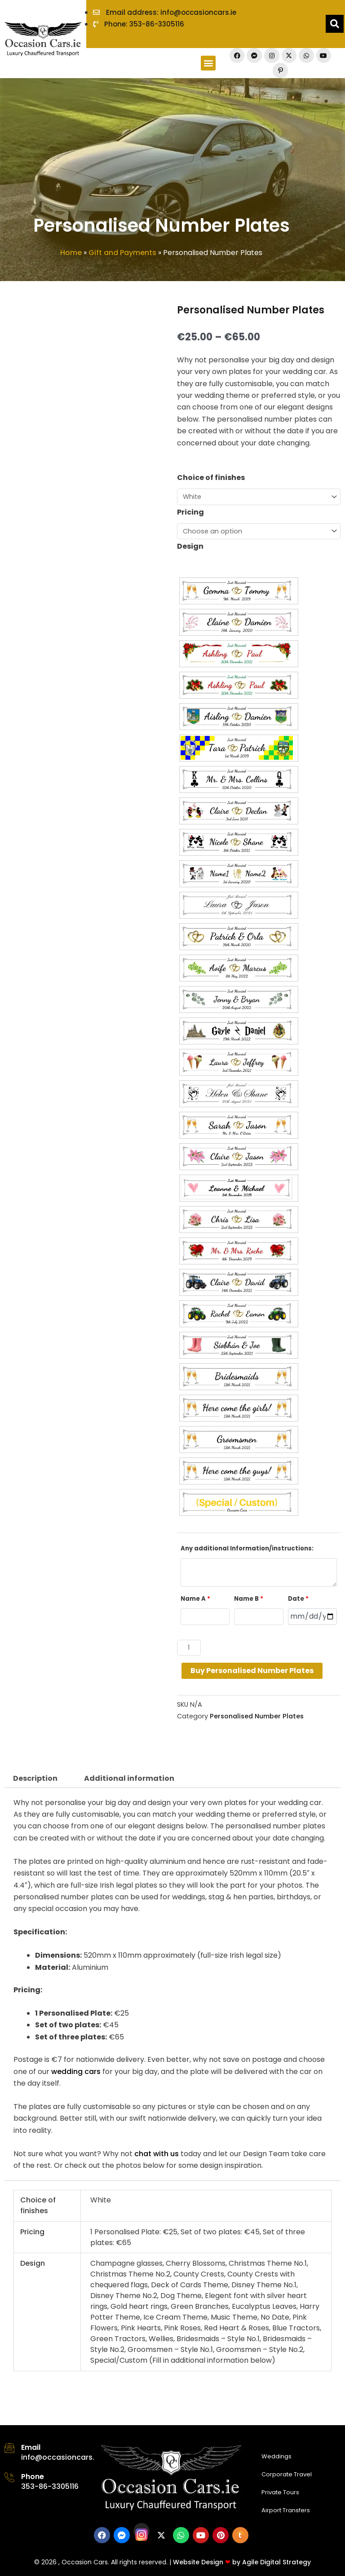  Describe the element at coordinates (242, 2562) in the screenshot. I see `Website Design by Agile Digital Strategy` at that location.